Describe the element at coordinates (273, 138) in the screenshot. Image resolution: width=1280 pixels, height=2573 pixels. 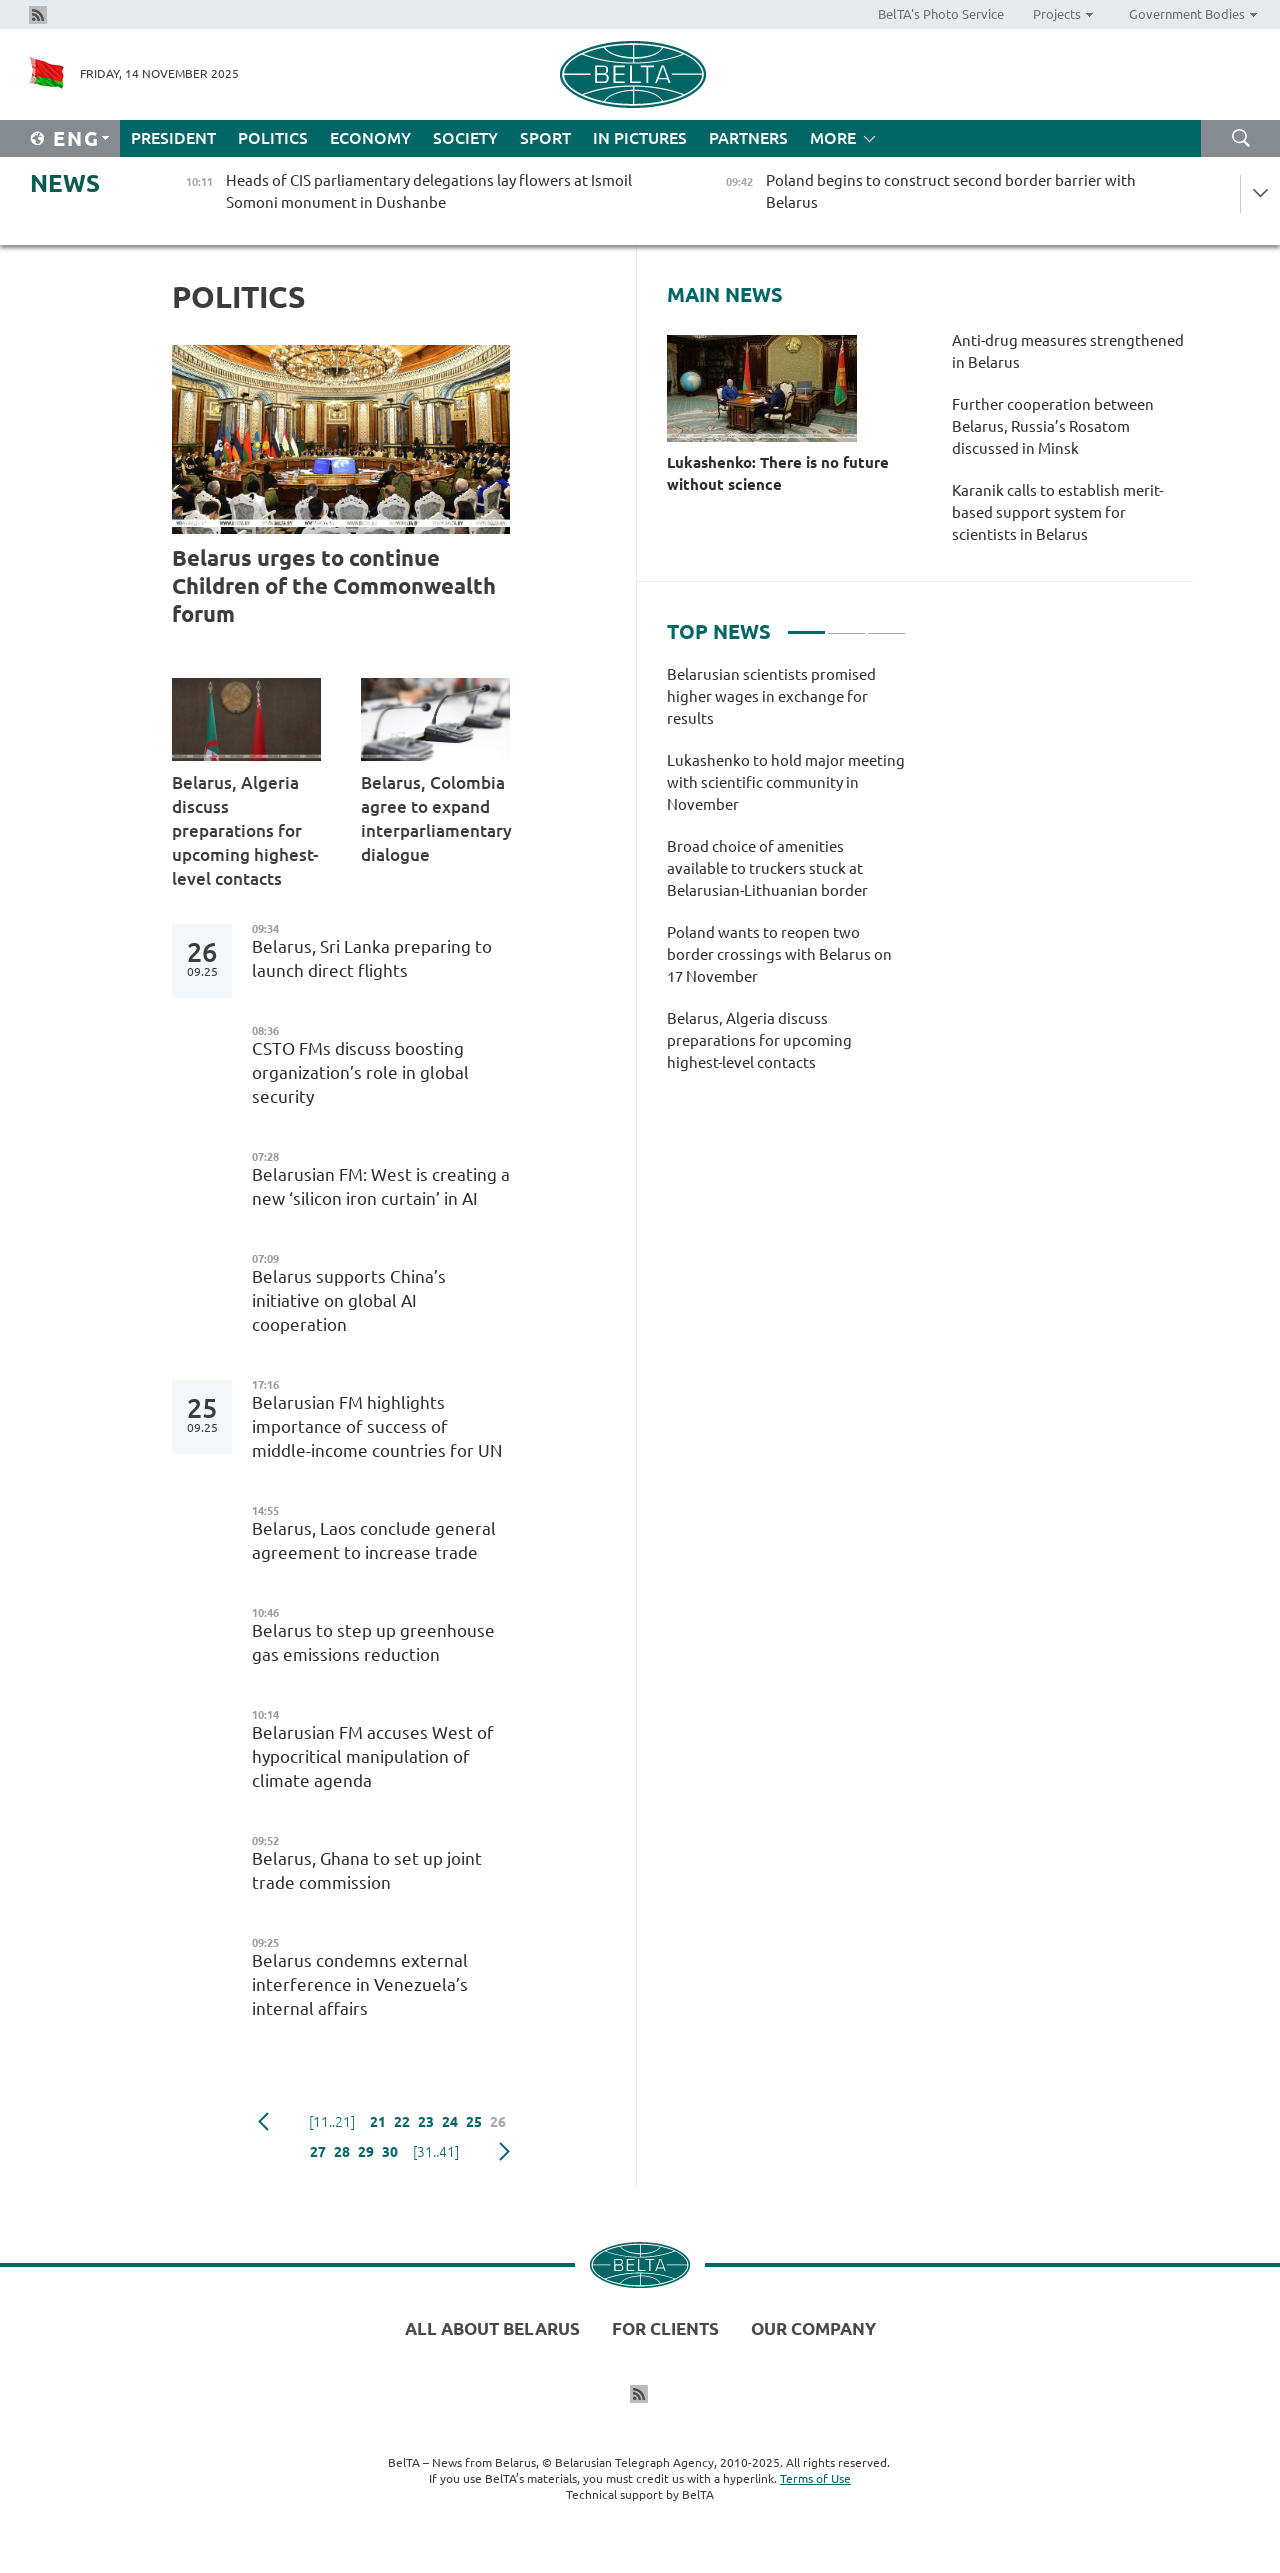
I see `Politics` at that location.